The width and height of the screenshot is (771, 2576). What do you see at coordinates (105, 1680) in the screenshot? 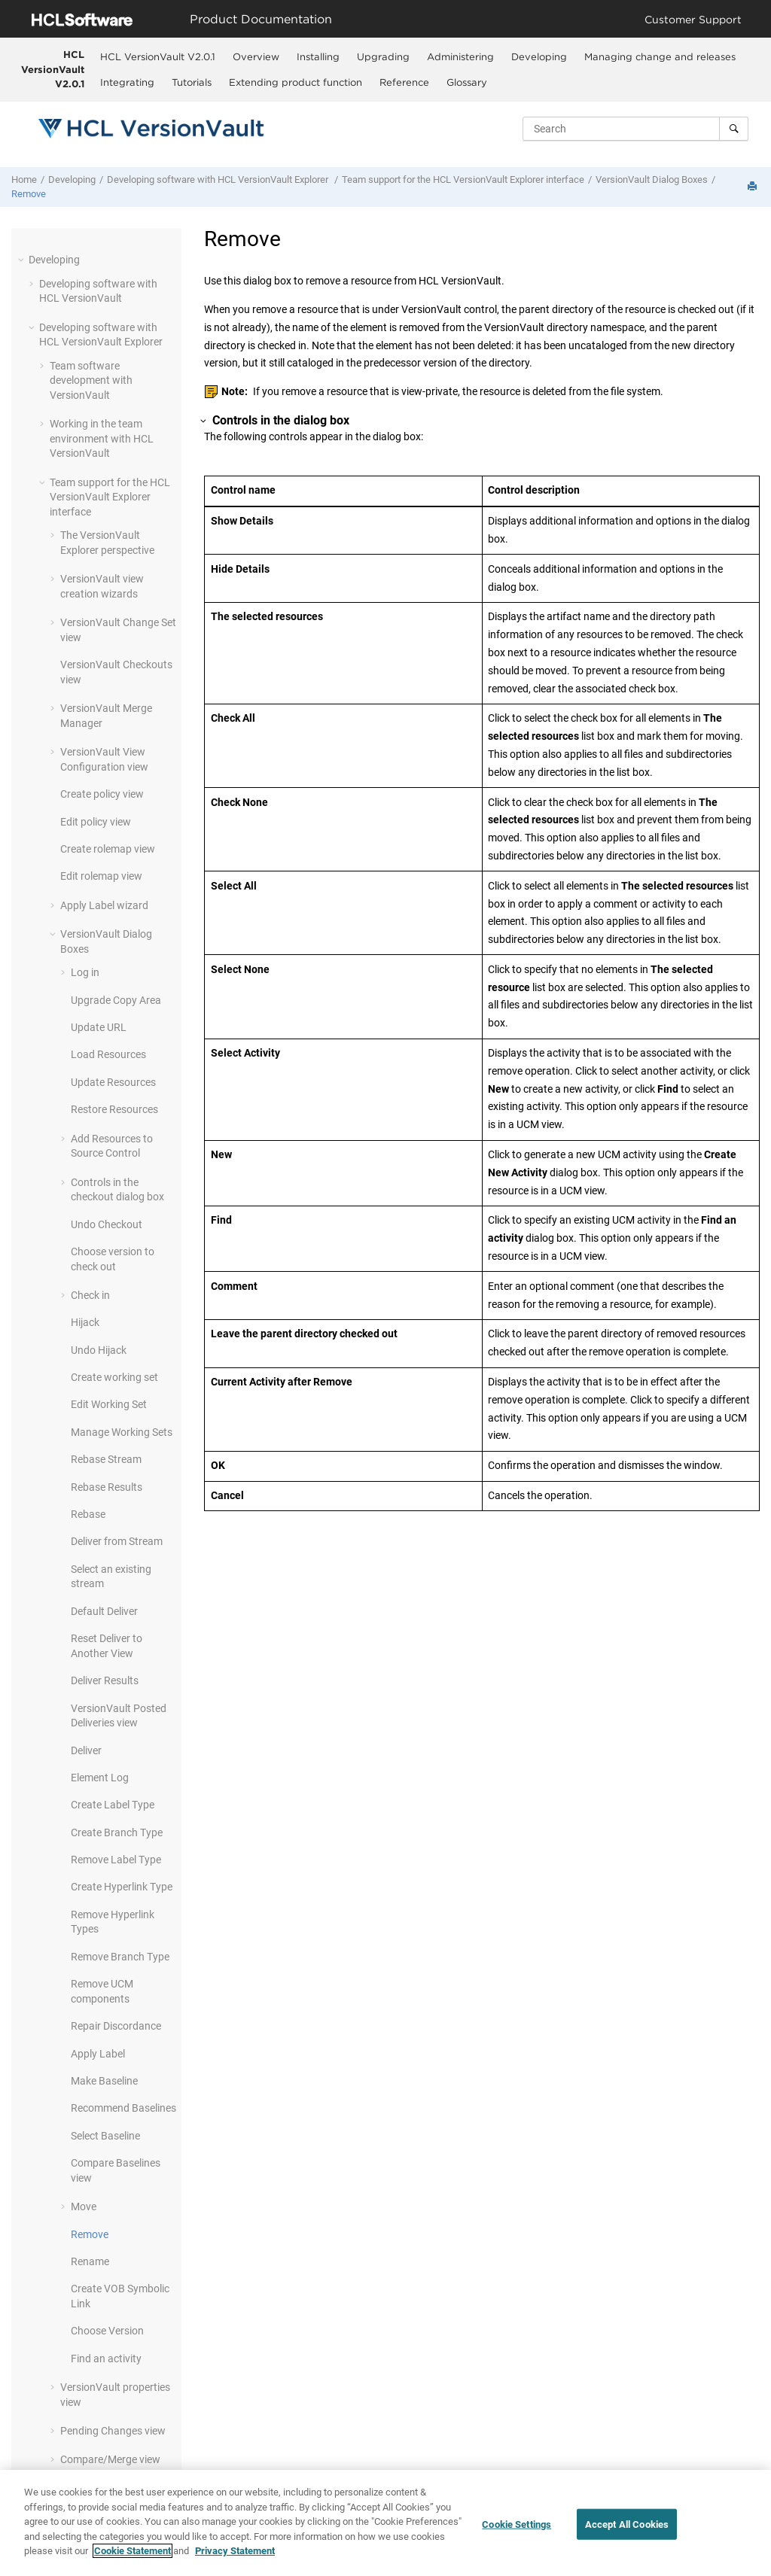
I see `Deliver Results` at bounding box center [105, 1680].